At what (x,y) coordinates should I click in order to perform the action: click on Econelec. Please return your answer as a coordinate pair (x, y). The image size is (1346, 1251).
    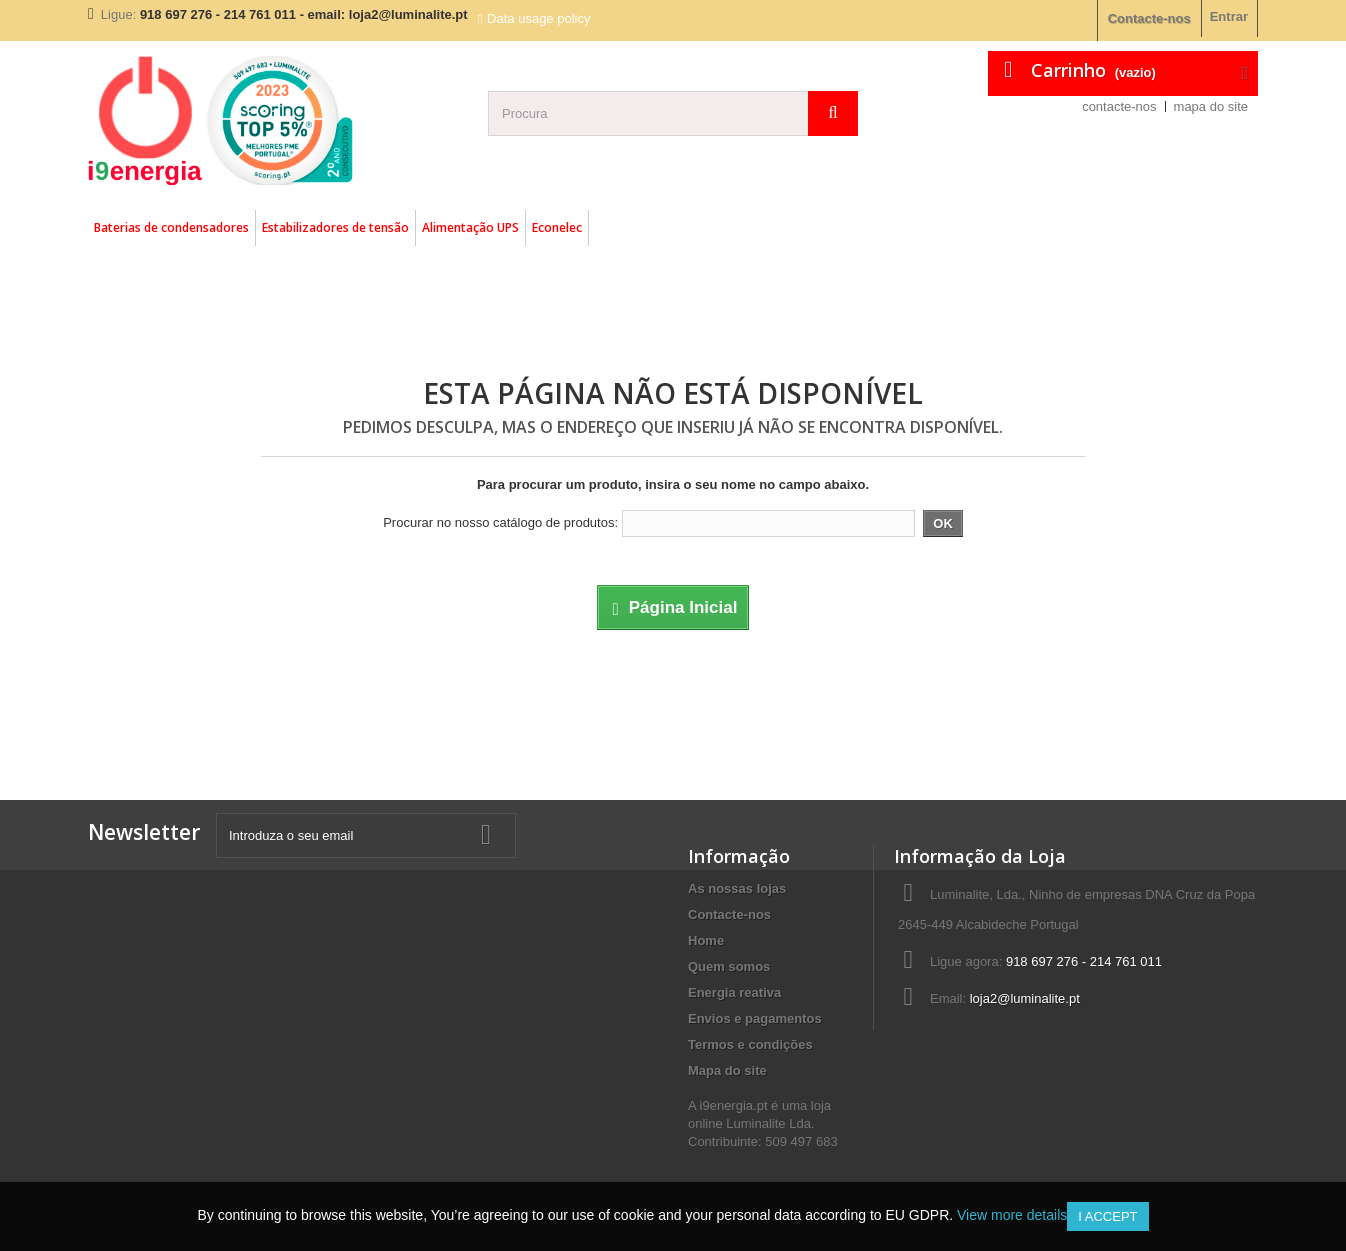
    Looking at the image, I should click on (557, 227).